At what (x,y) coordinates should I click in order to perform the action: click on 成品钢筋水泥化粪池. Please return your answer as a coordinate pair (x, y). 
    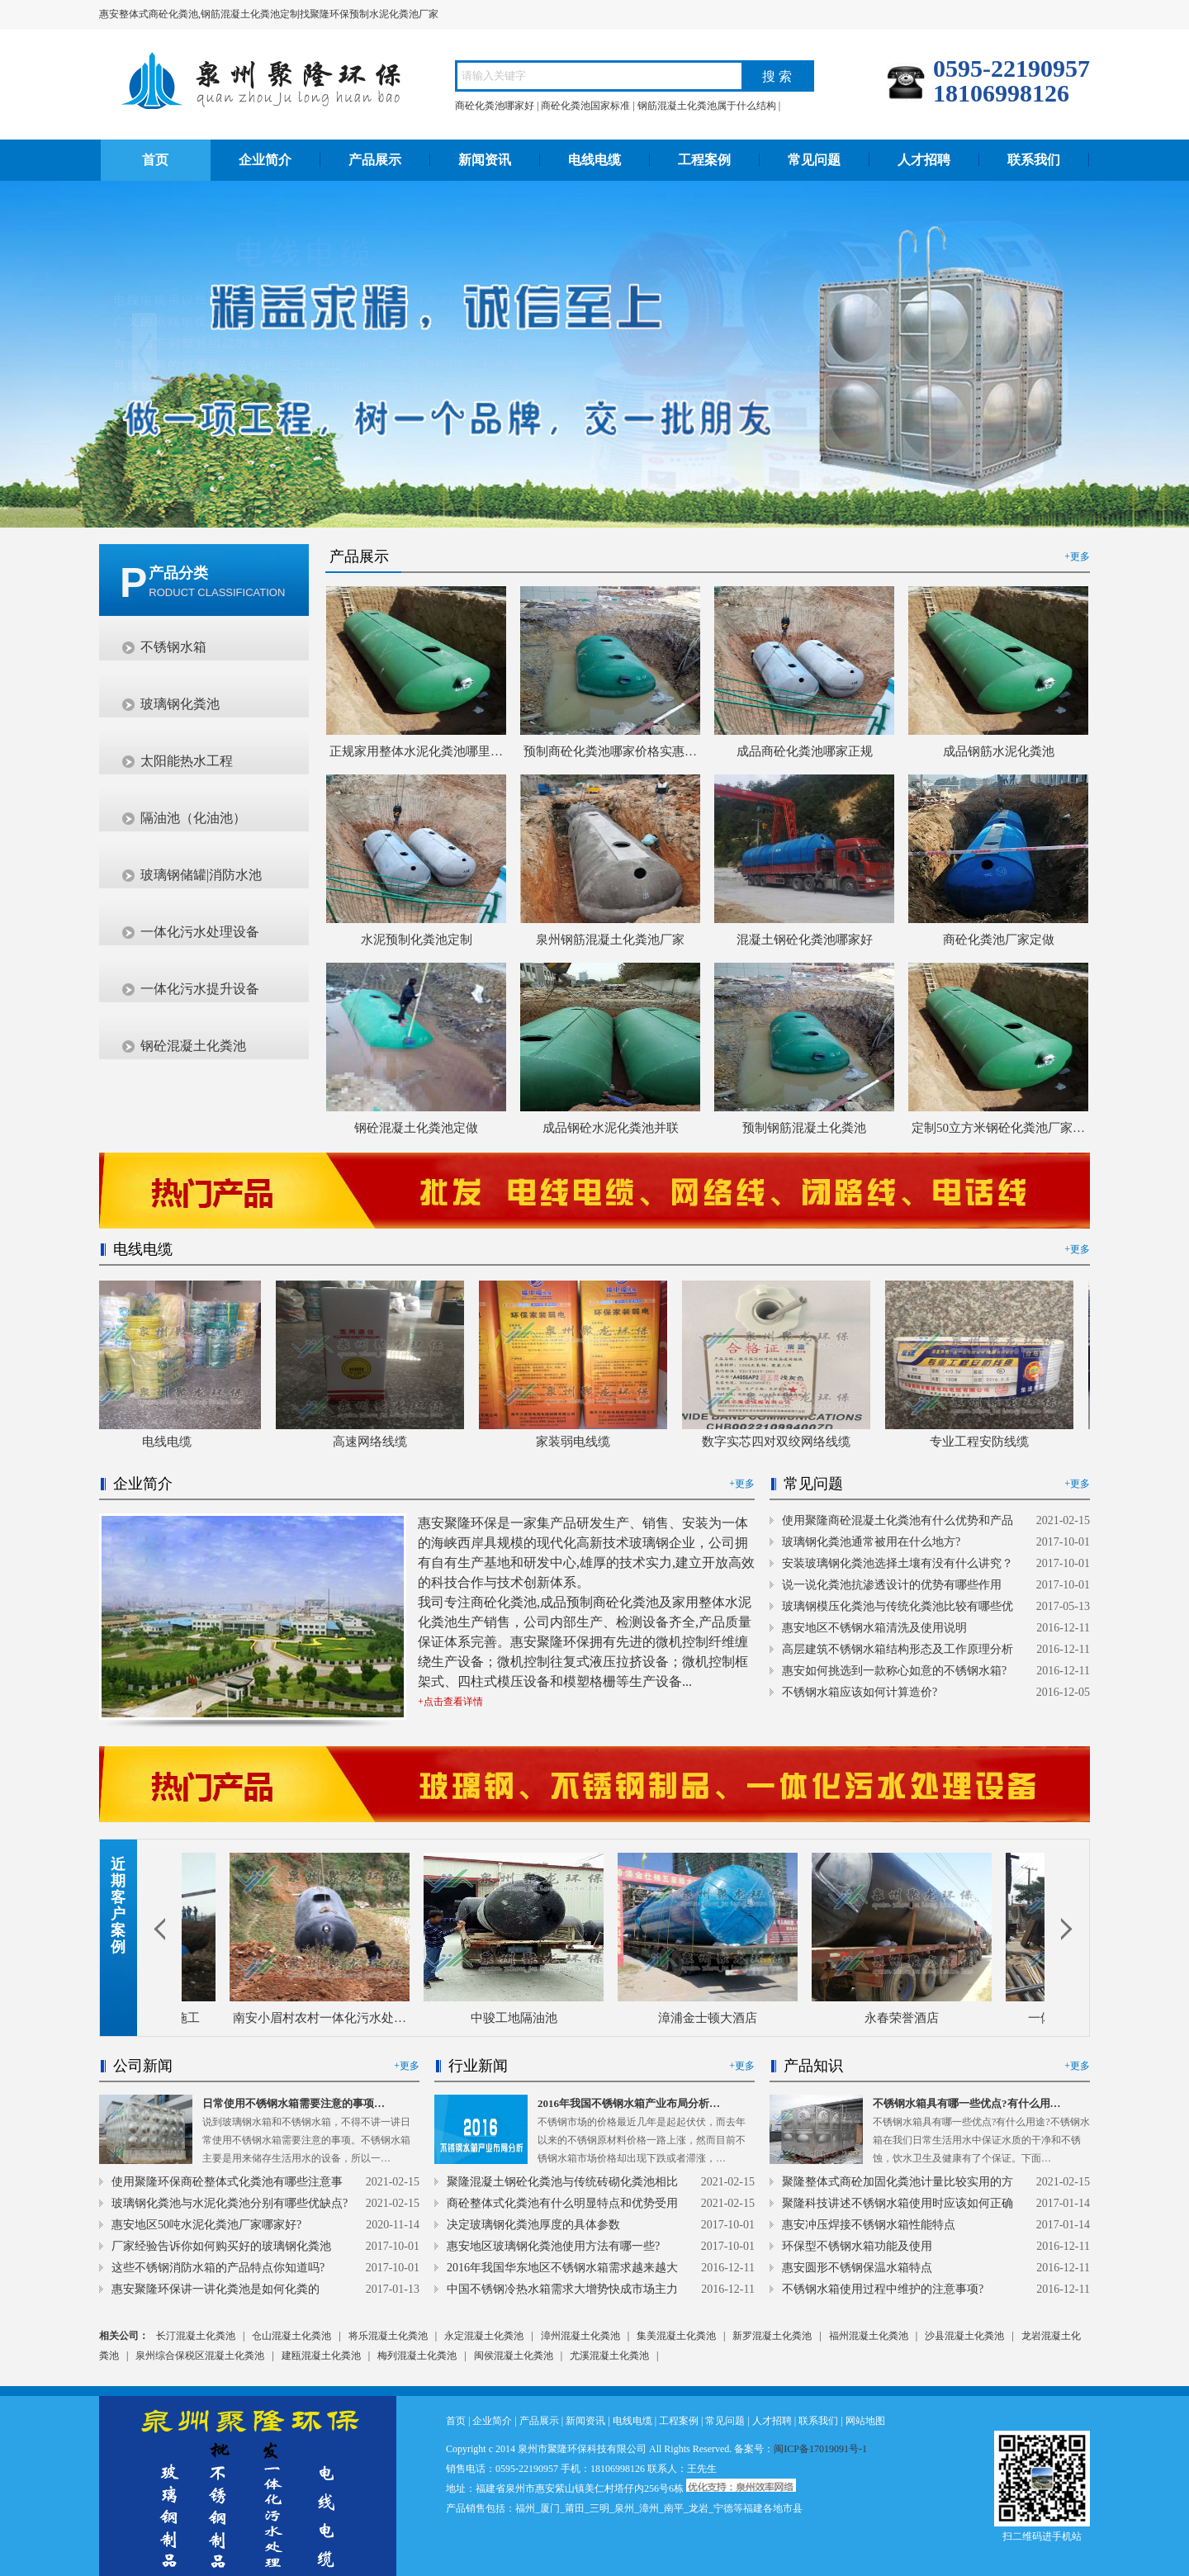
    Looking at the image, I should click on (998, 751).